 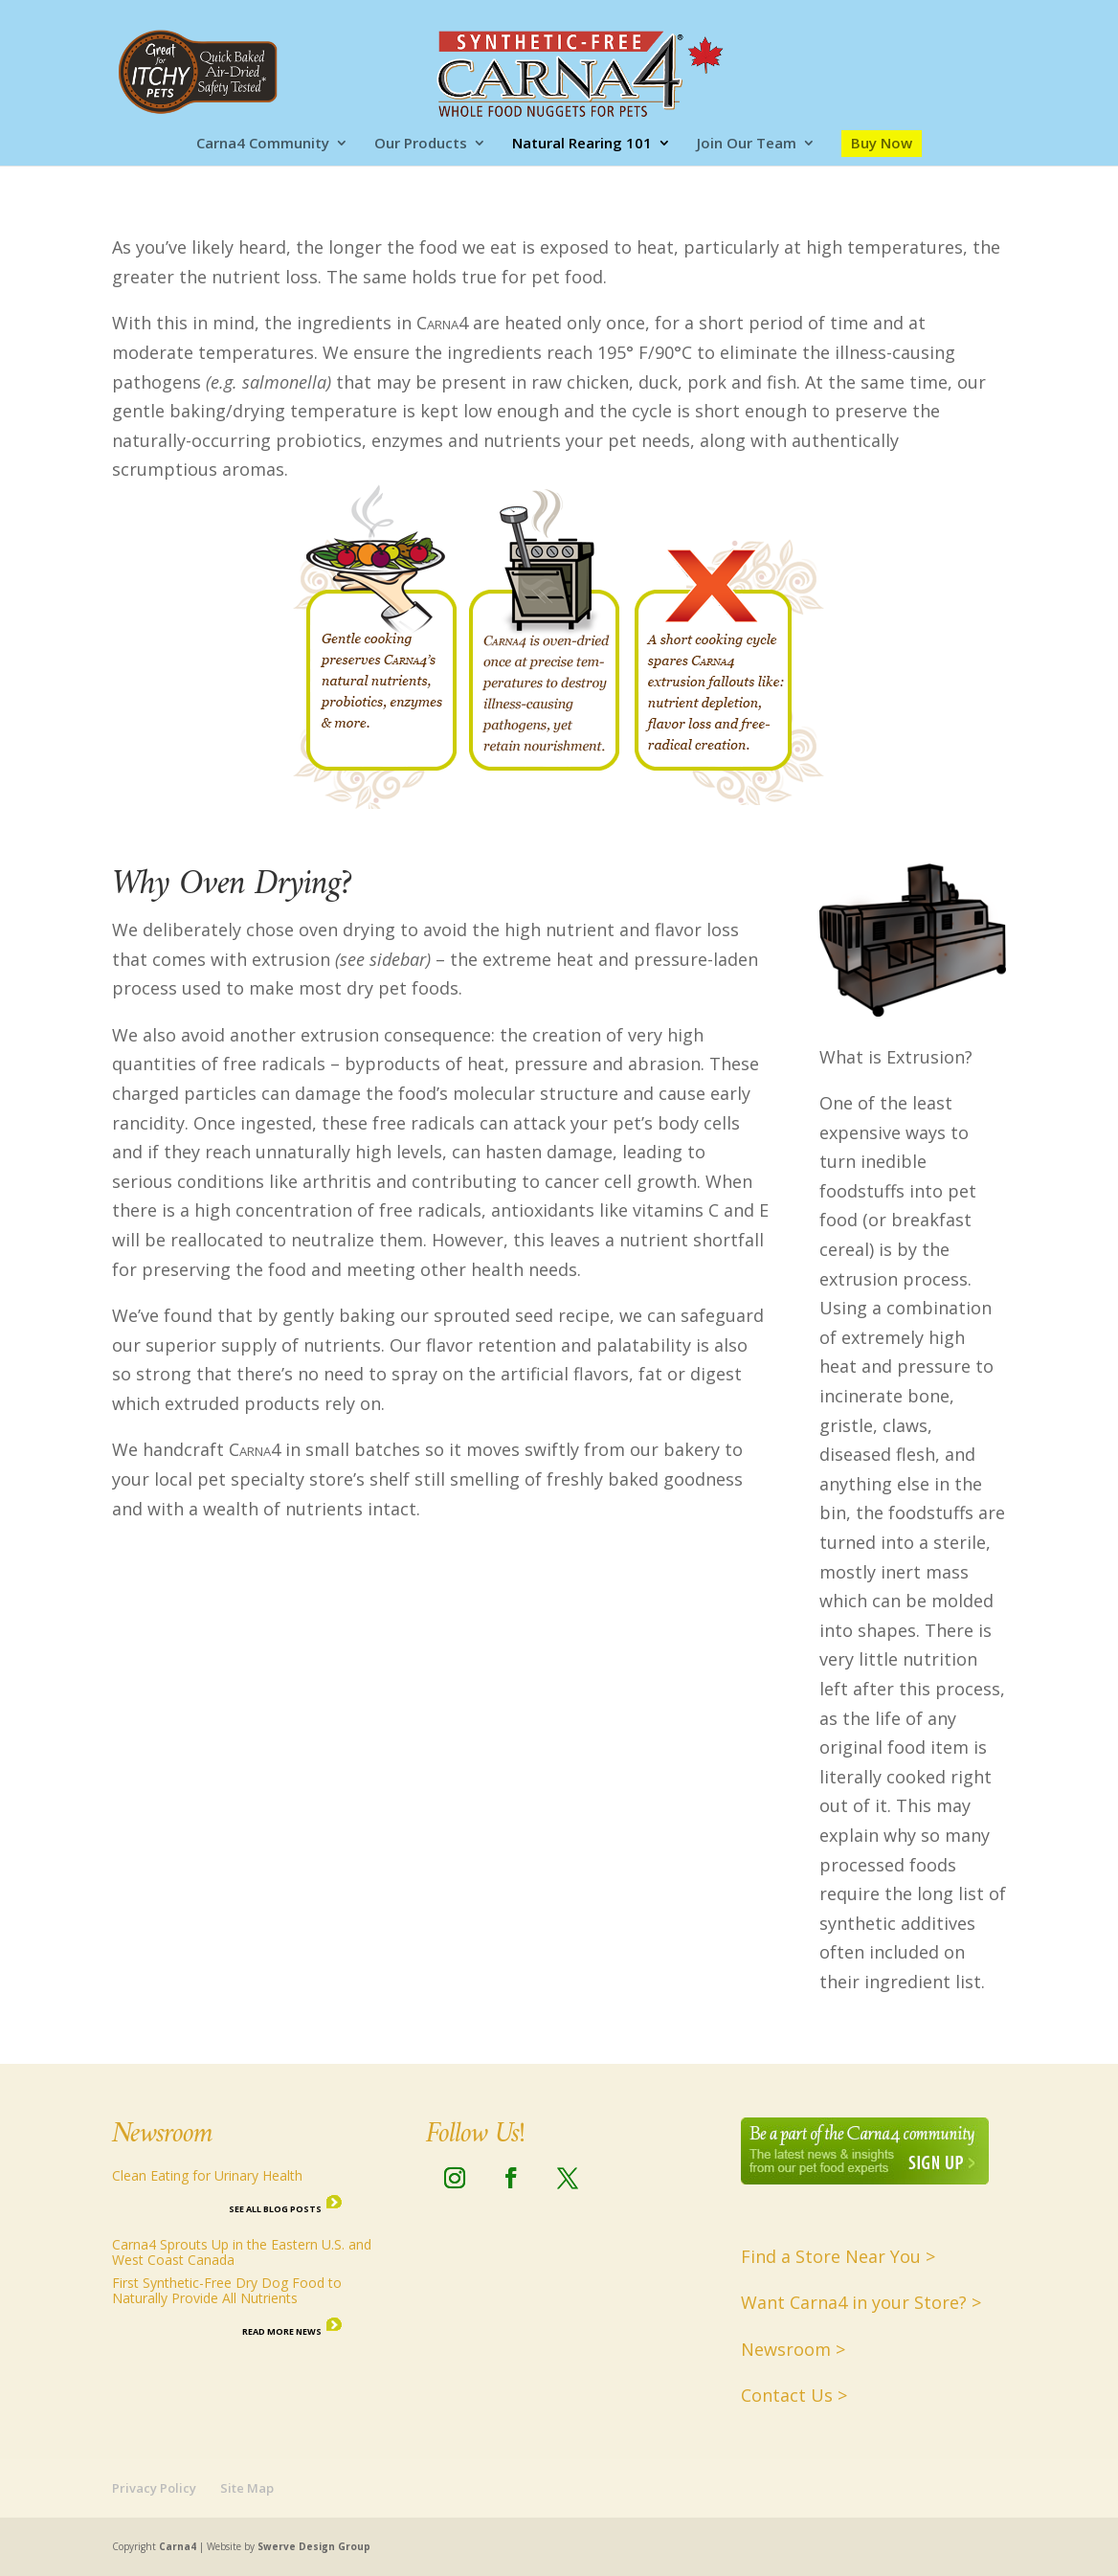 I want to click on Privacy Policy, so click(x=154, y=2488).